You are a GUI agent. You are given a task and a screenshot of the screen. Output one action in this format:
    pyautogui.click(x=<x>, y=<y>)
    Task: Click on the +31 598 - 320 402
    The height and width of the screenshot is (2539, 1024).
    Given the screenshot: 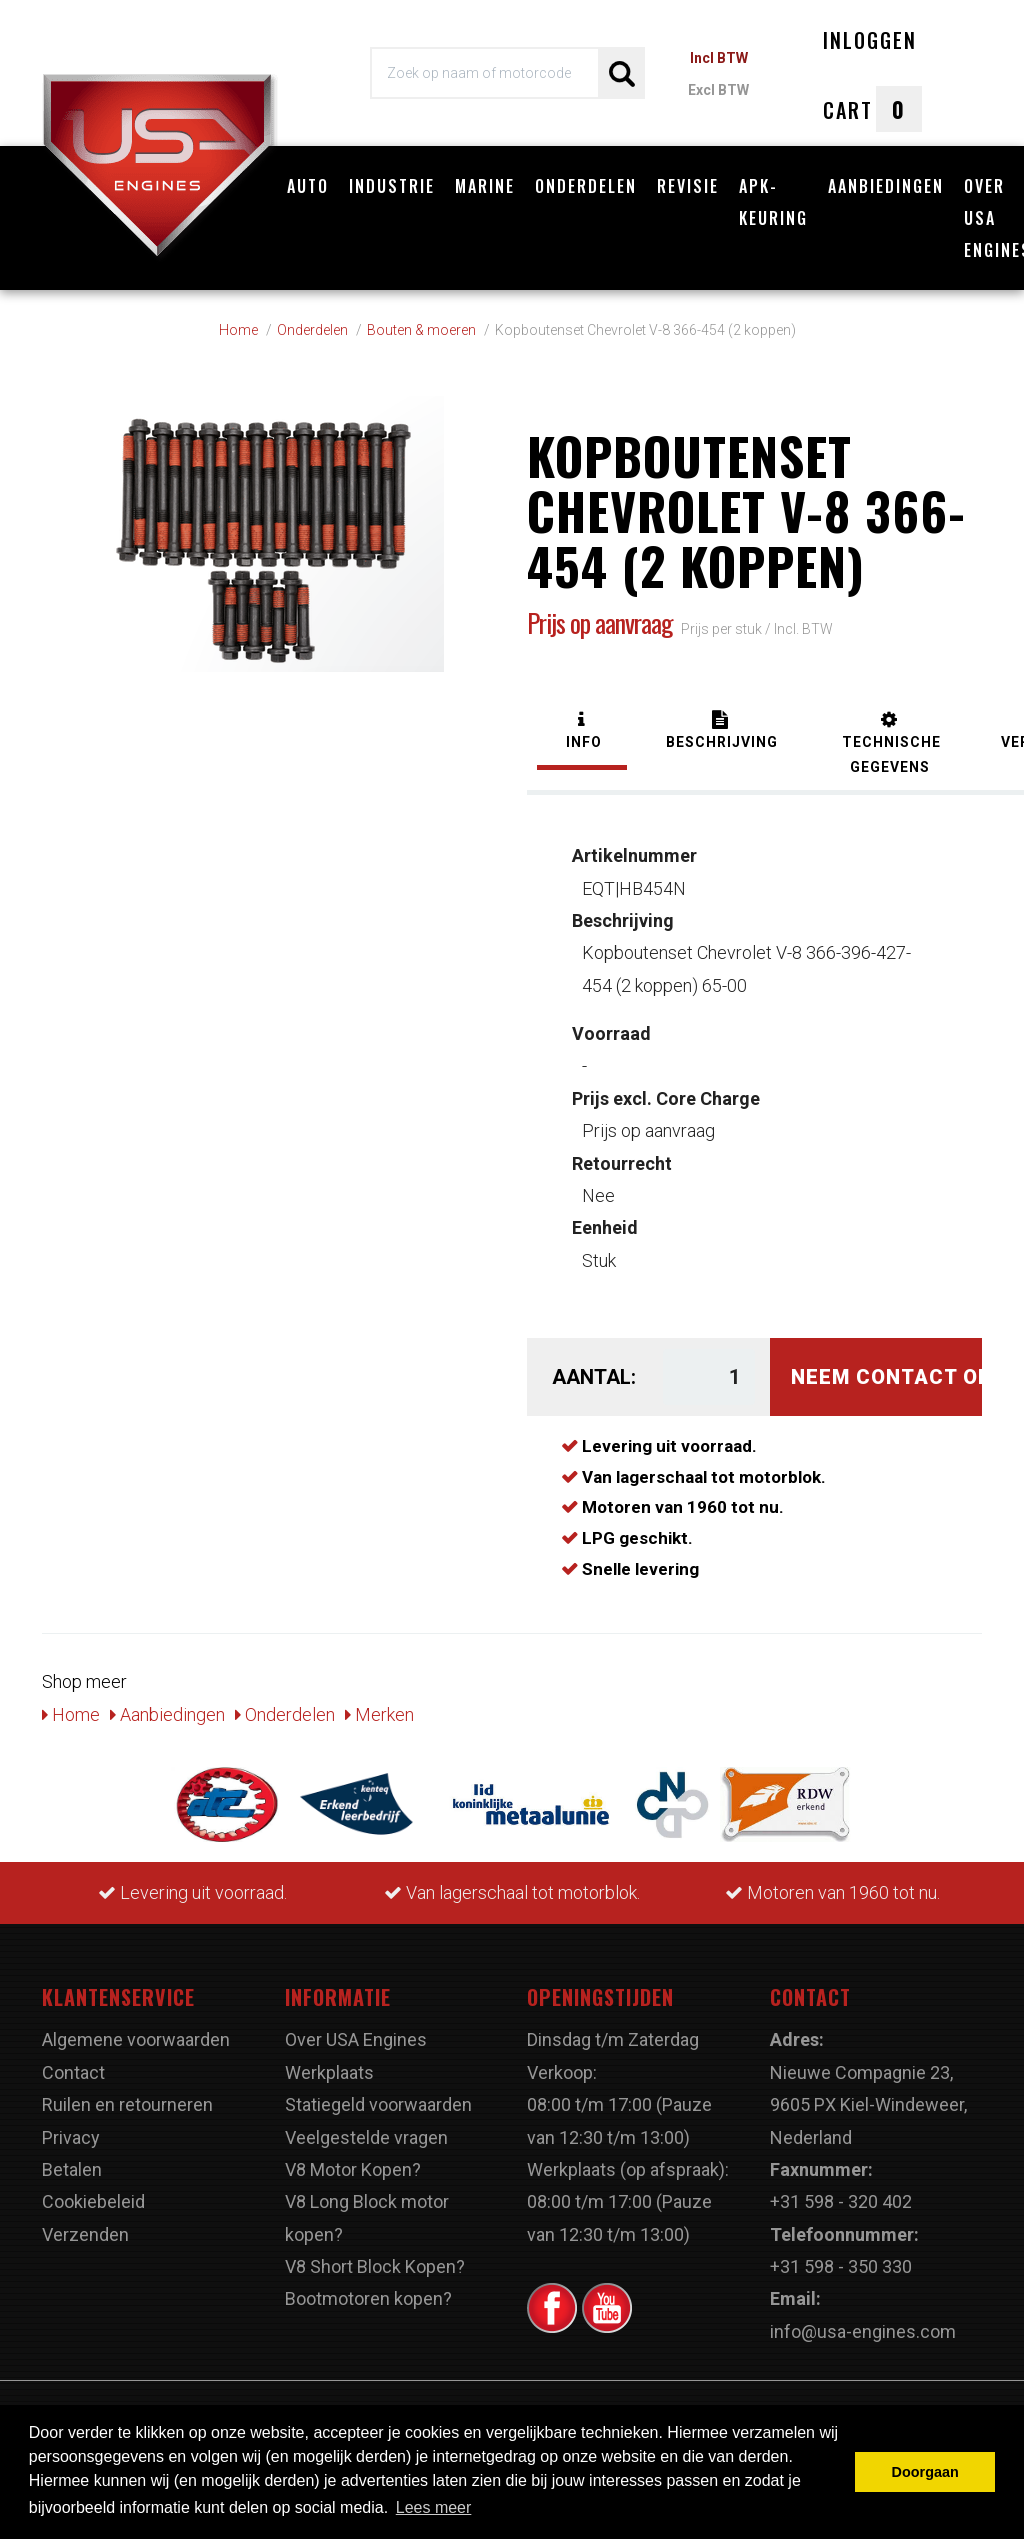 What is the action you would take?
    pyautogui.click(x=841, y=2201)
    